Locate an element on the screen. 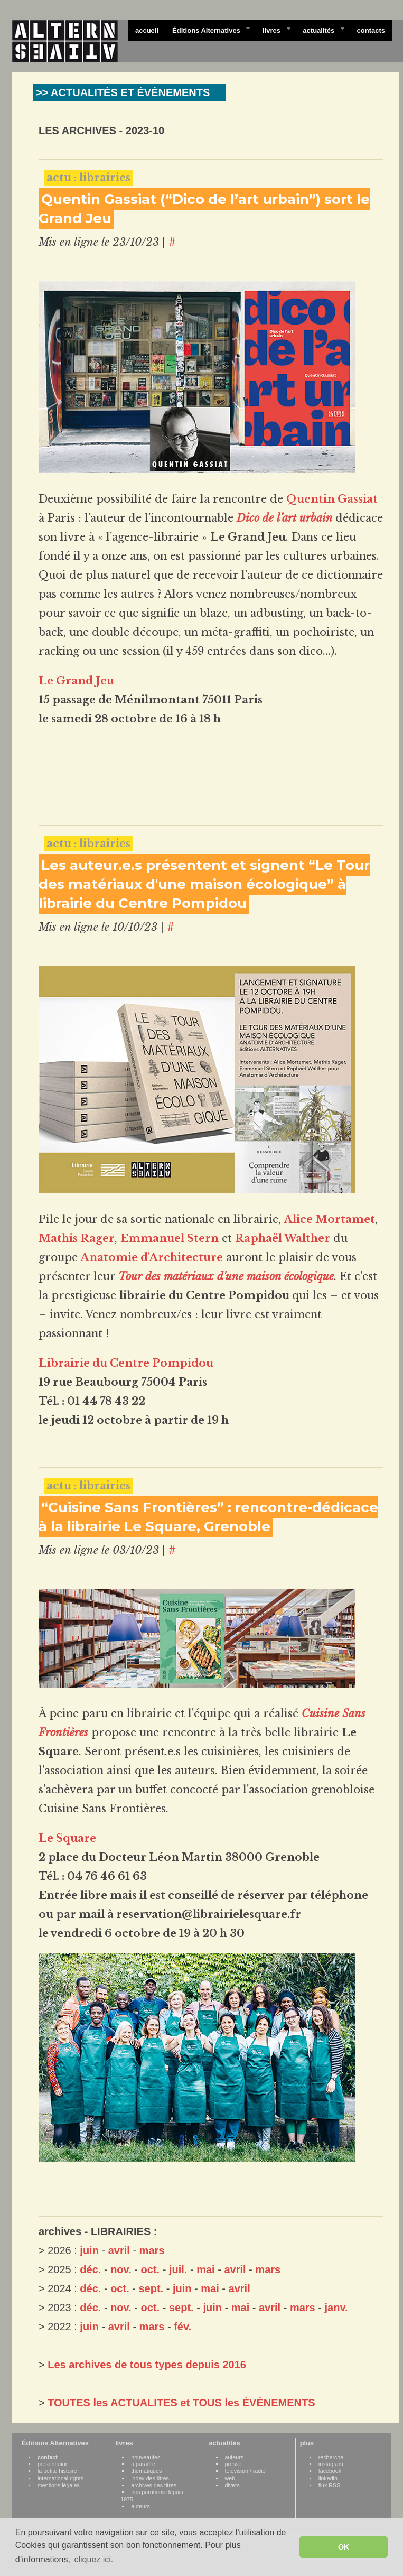  facebook is located at coordinates (329, 2471).